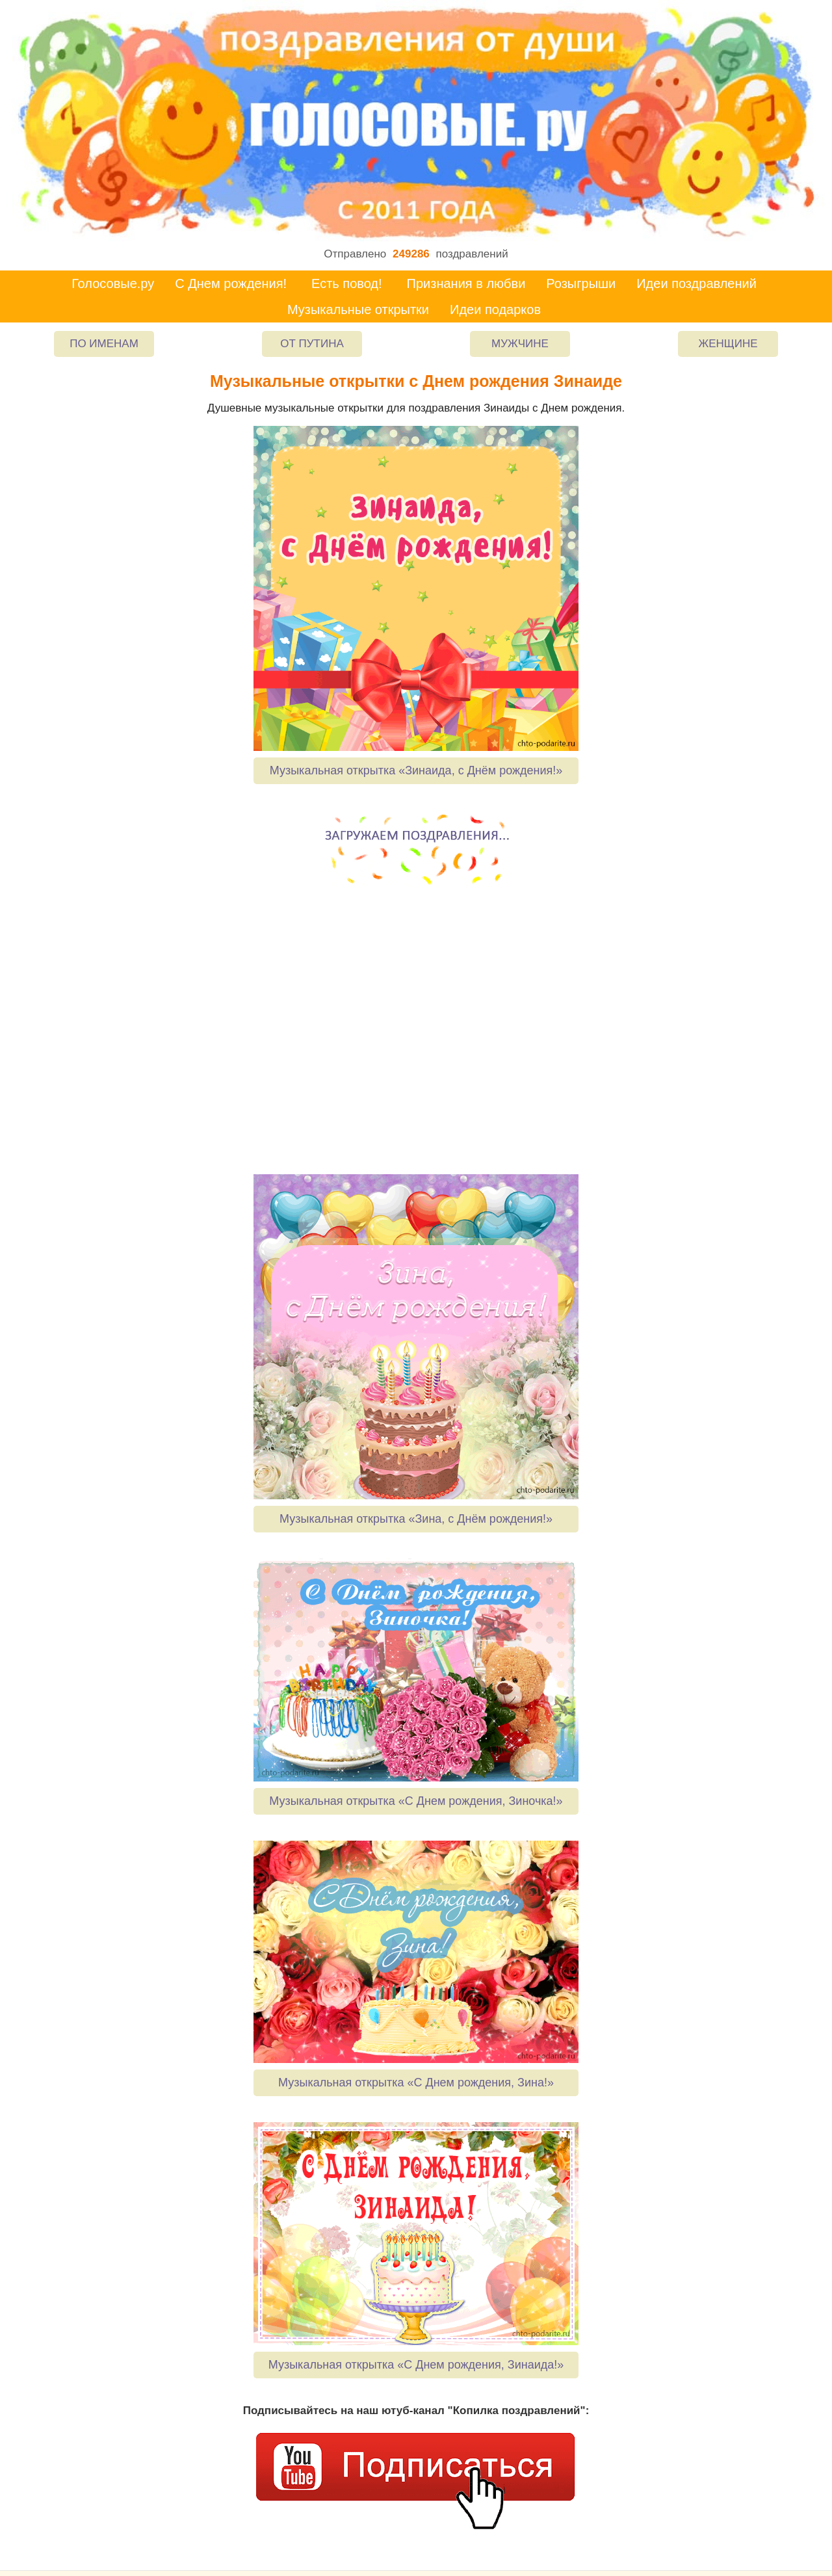  What do you see at coordinates (346, 283) in the screenshot?
I see `Есть повод!` at bounding box center [346, 283].